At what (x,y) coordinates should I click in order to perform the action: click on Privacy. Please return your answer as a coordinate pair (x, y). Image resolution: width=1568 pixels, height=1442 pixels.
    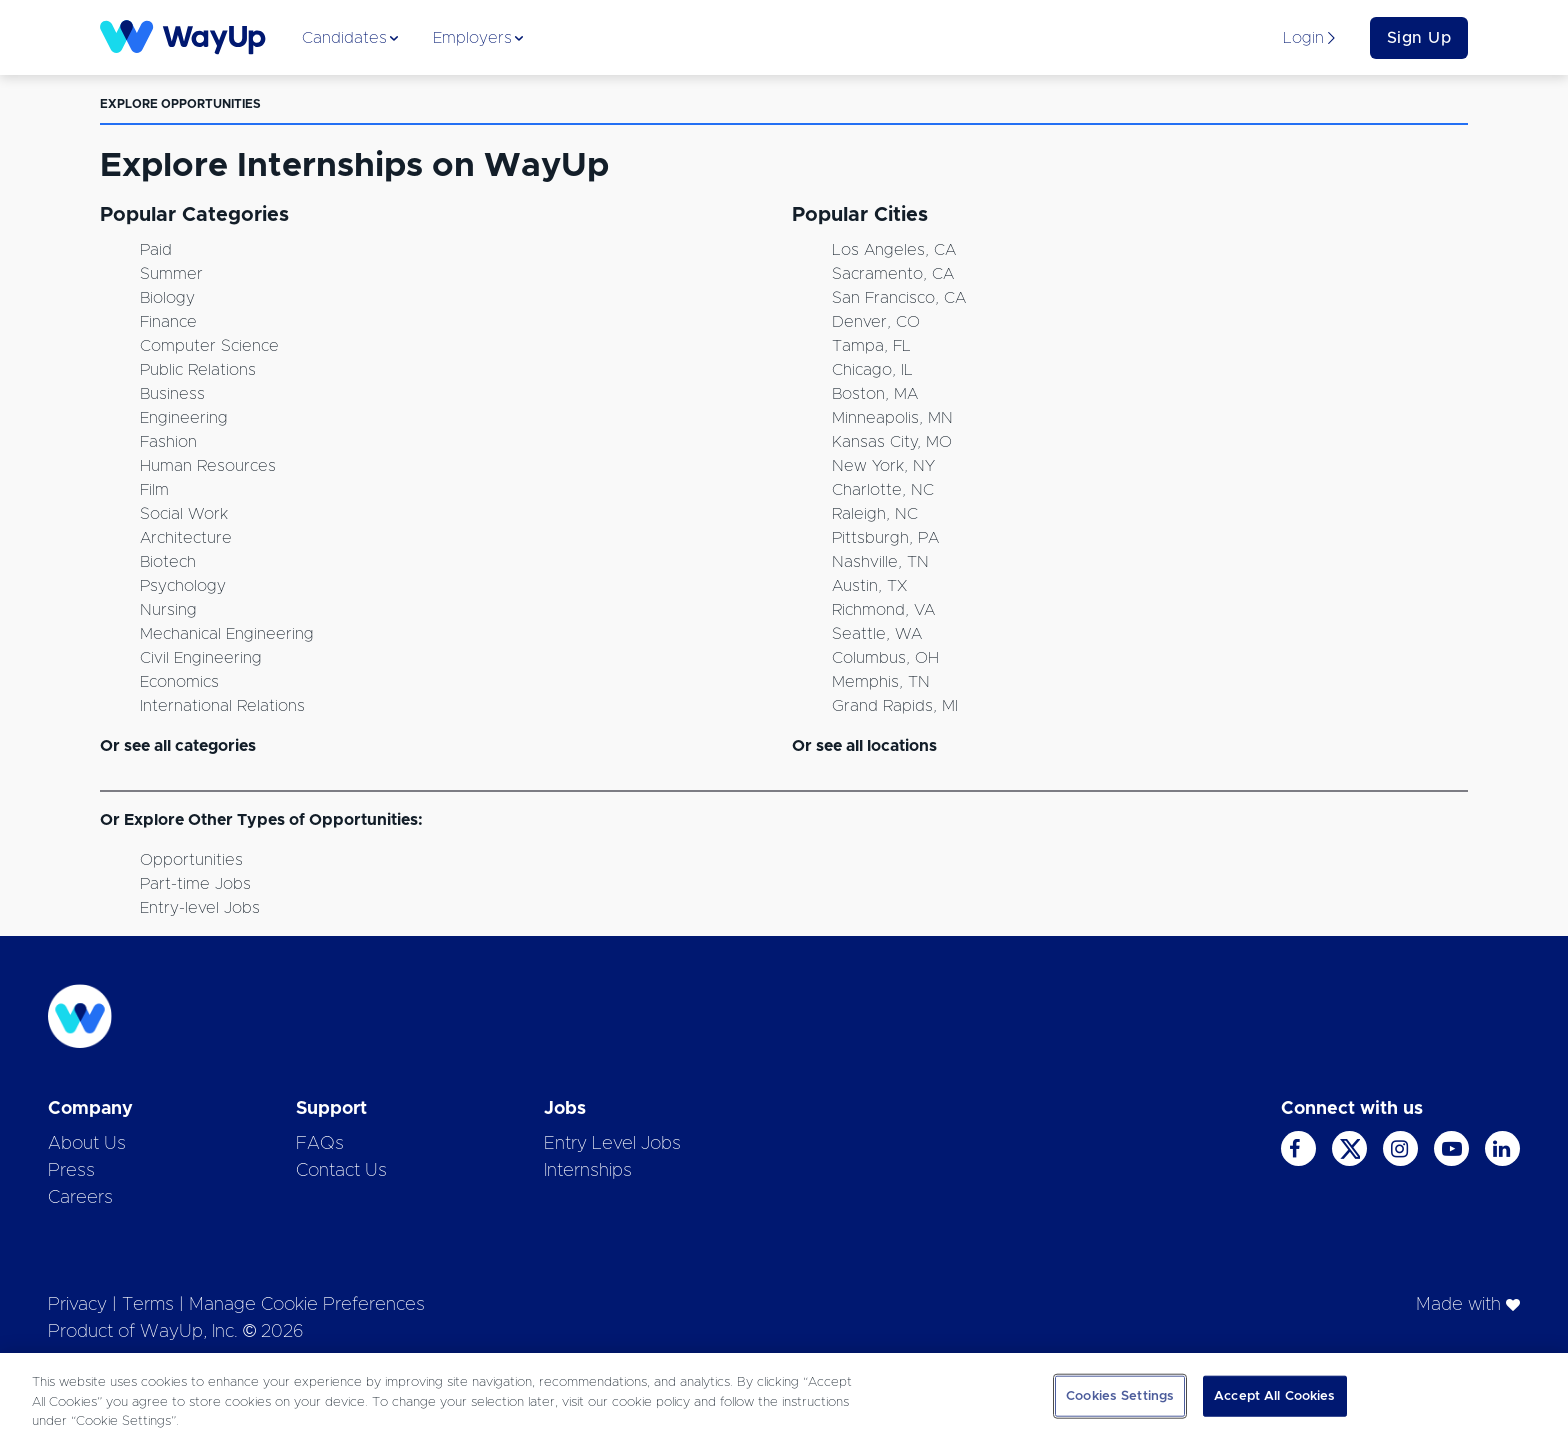
    Looking at the image, I should click on (77, 1305).